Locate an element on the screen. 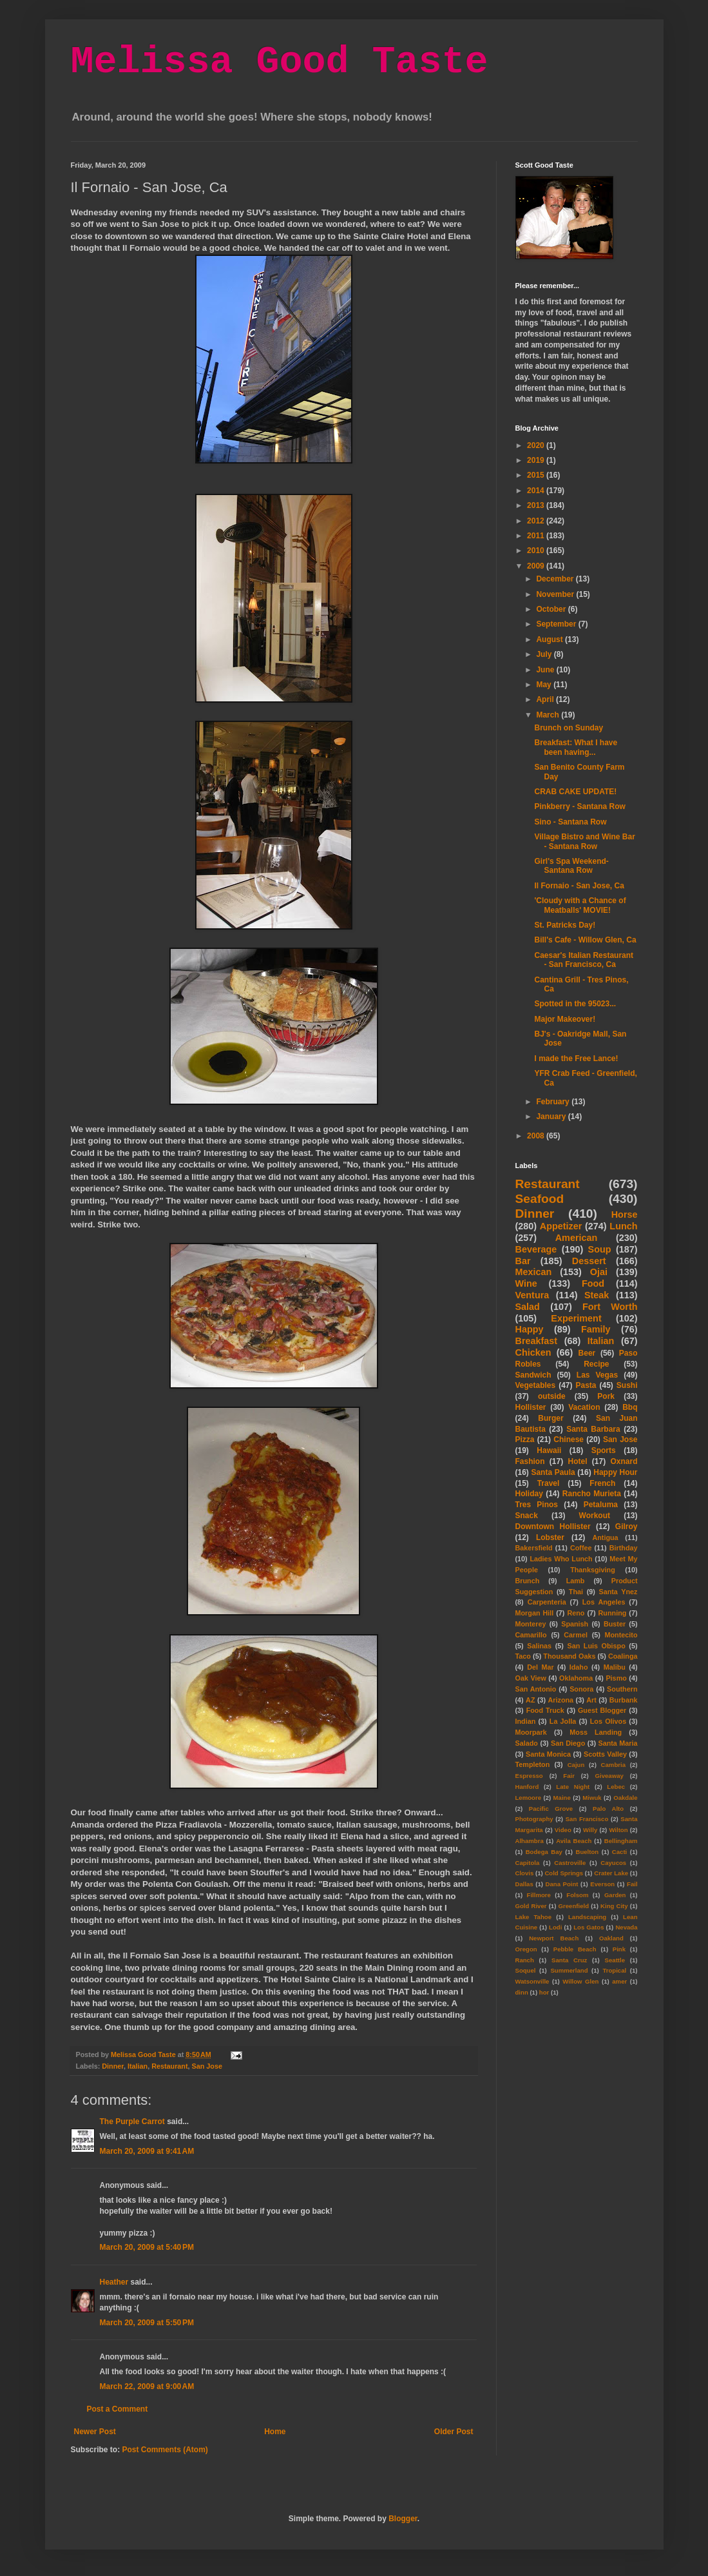  Vegetables is located at coordinates (535, 1385).